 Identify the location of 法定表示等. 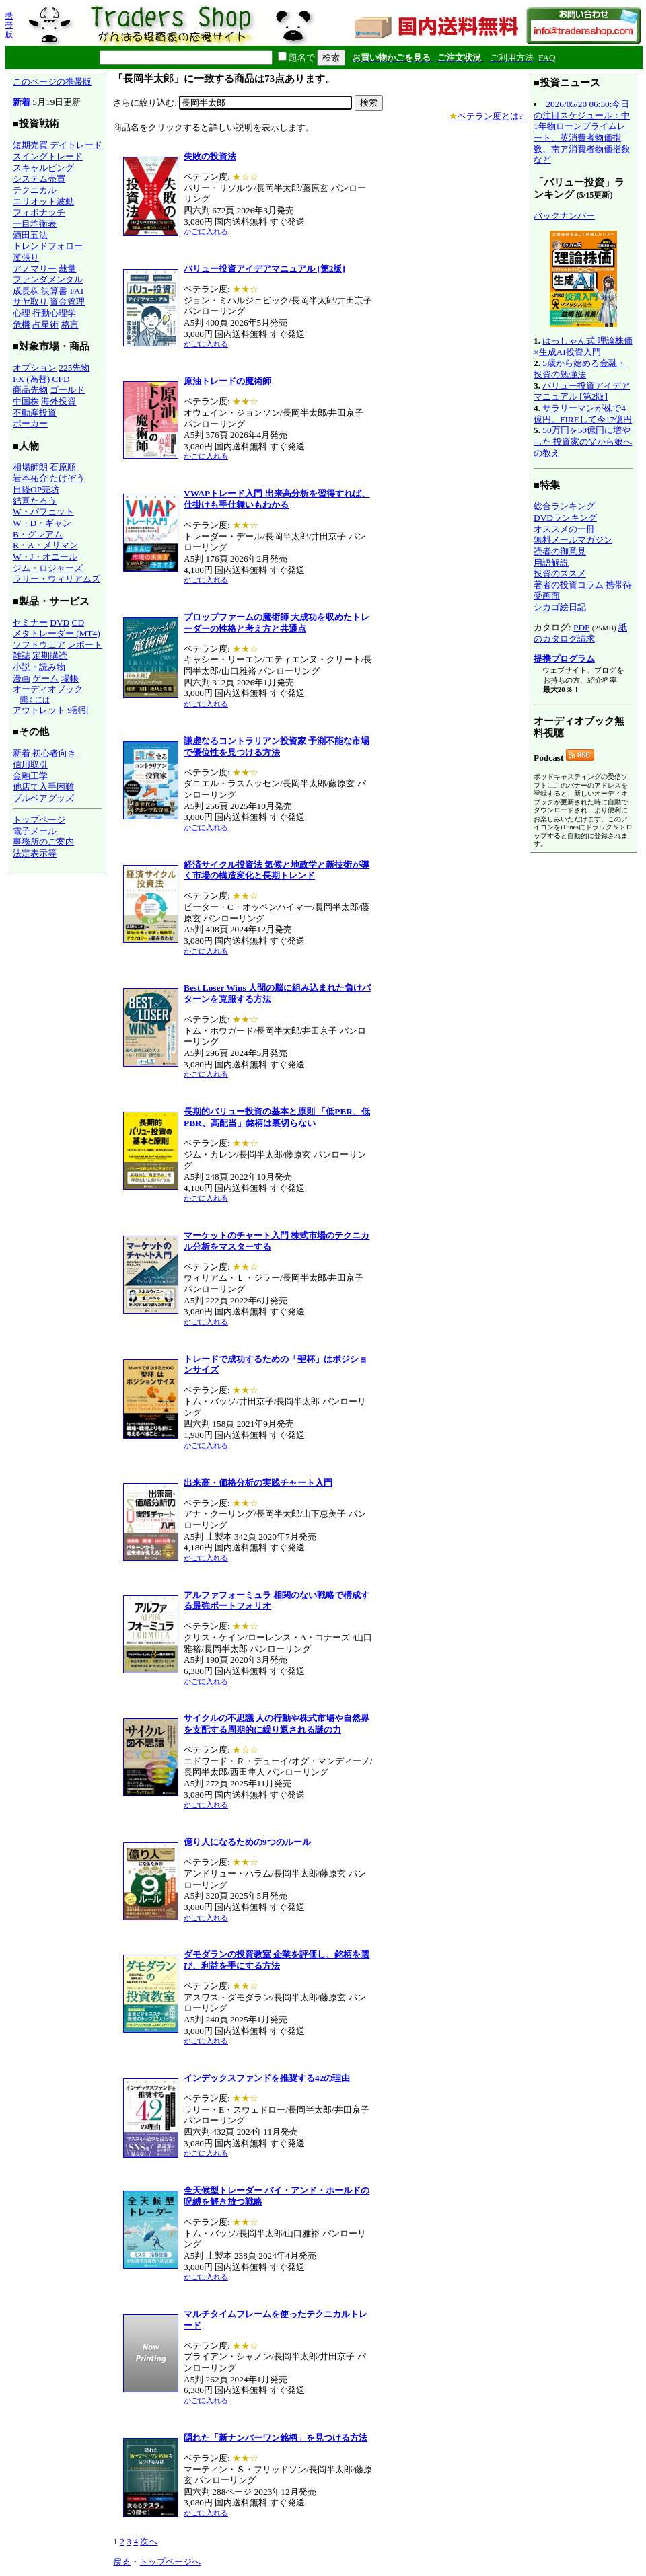
(35, 853).